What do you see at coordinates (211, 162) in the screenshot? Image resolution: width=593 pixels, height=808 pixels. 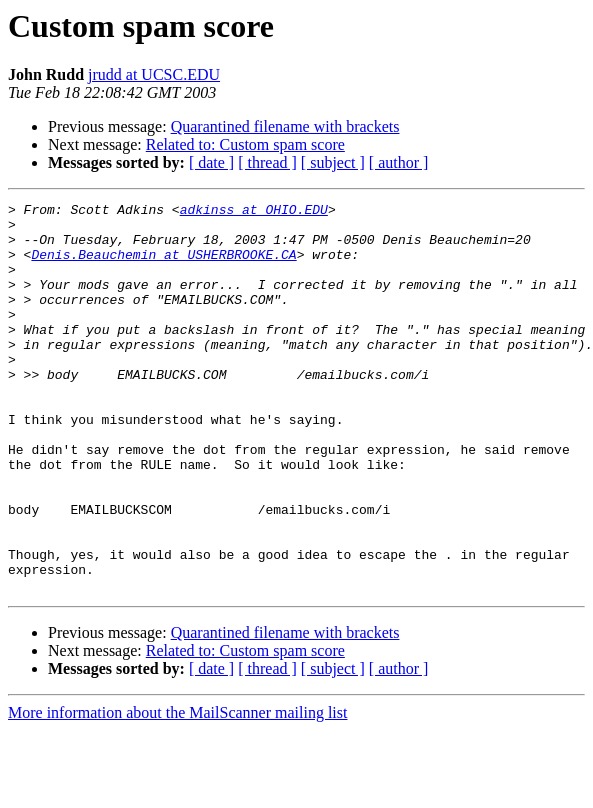 I see `[ date ]` at bounding box center [211, 162].